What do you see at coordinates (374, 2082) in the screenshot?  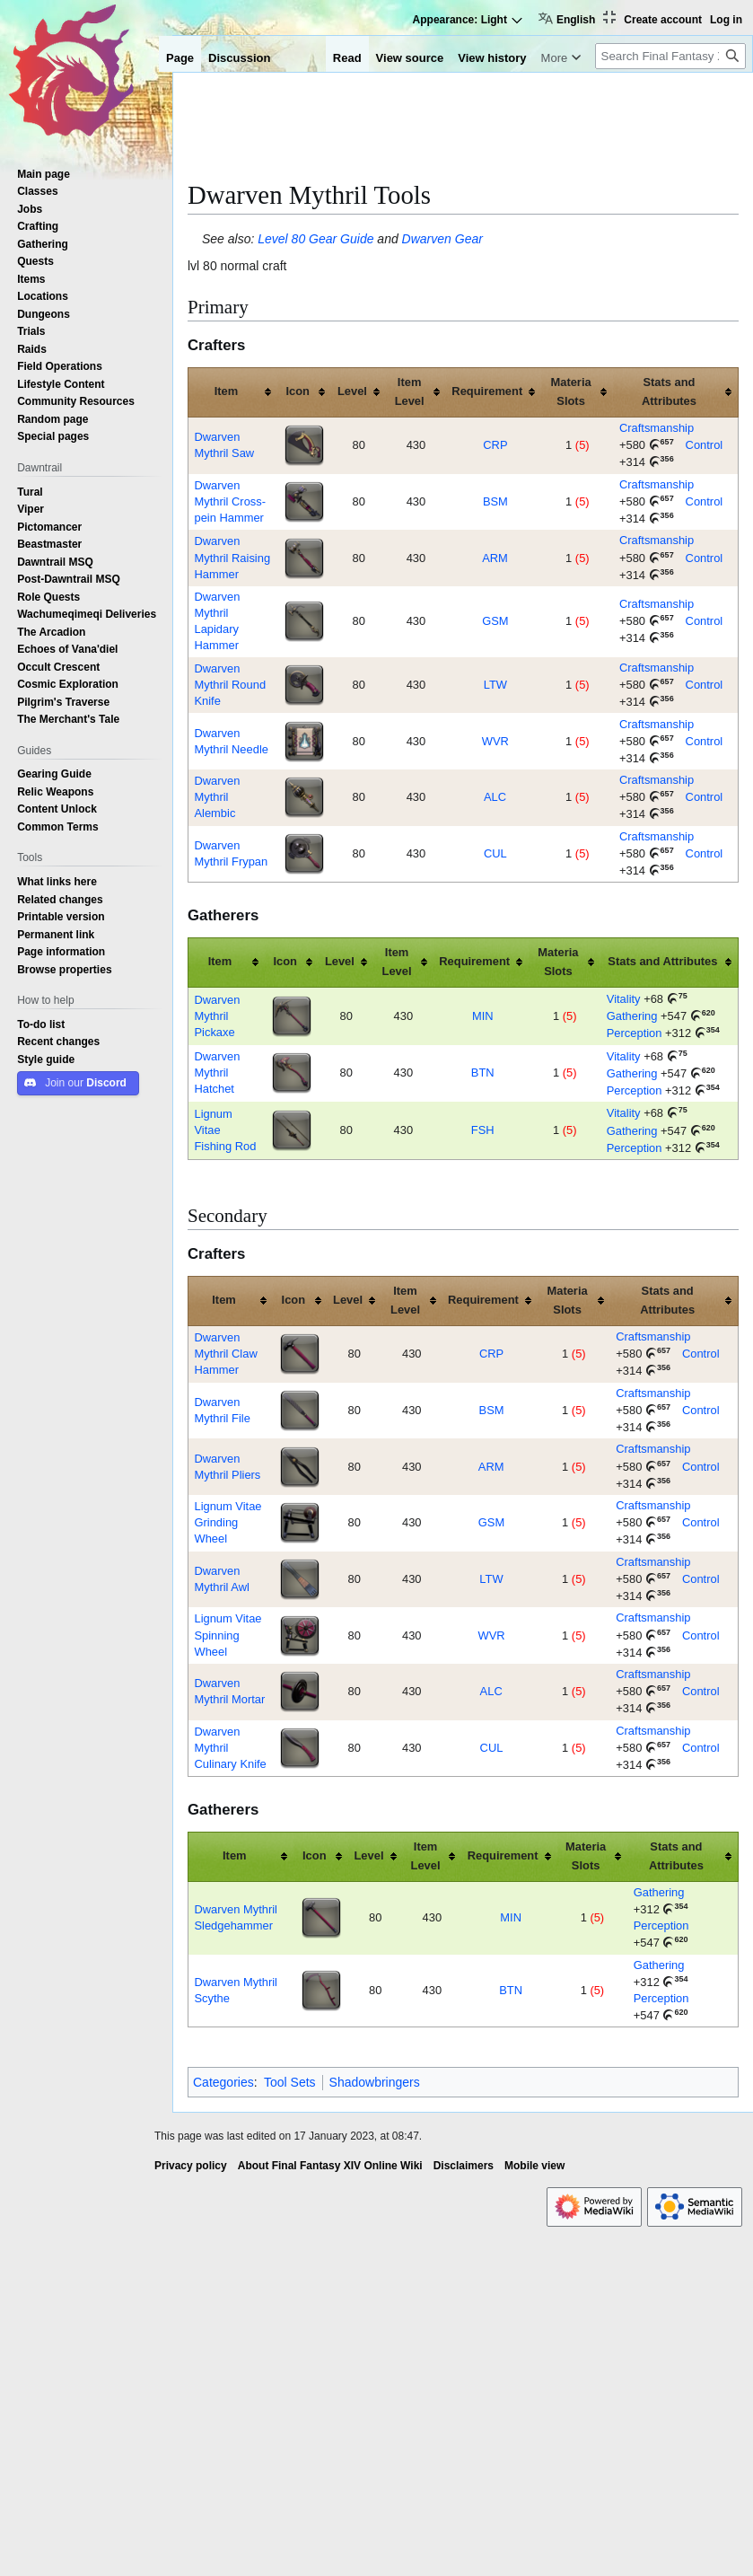 I see `Shadowbringers` at bounding box center [374, 2082].